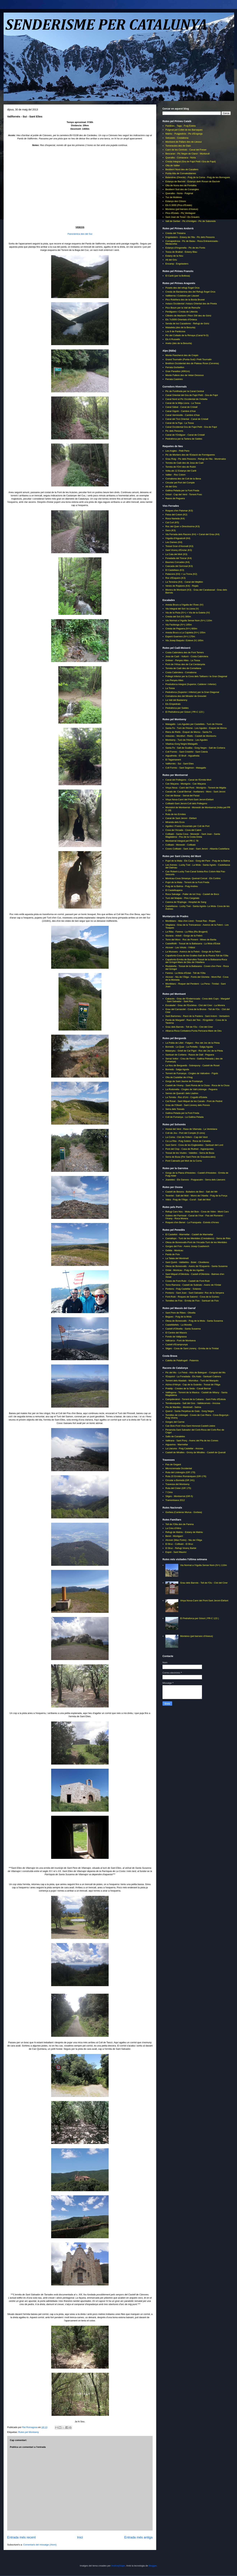 This screenshot has width=237, height=2576. I want to click on Aiguafreda - El Brull - Aiguafreda, so click(182, 755).